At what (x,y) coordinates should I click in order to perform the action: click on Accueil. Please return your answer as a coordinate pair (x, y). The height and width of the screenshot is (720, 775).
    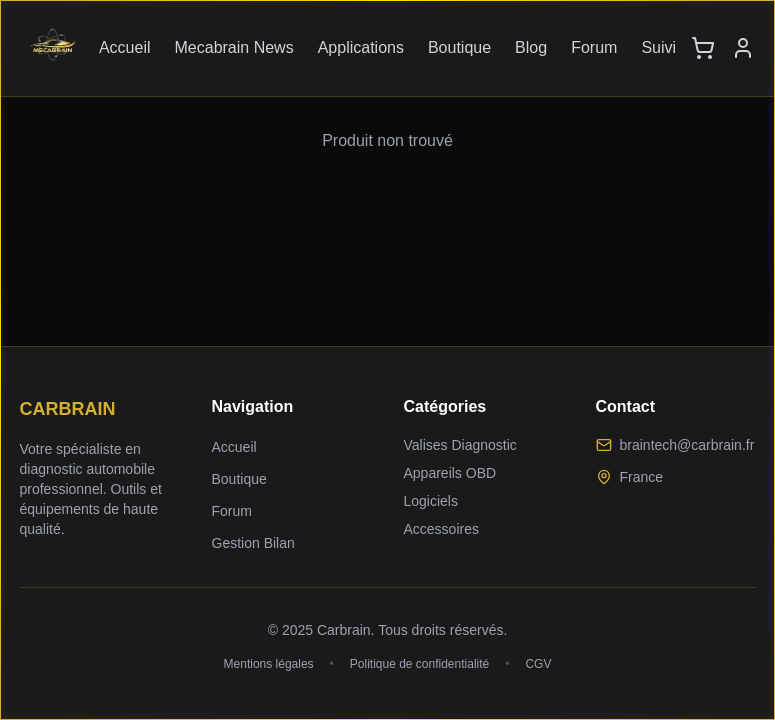
    Looking at the image, I should click on (125, 47).